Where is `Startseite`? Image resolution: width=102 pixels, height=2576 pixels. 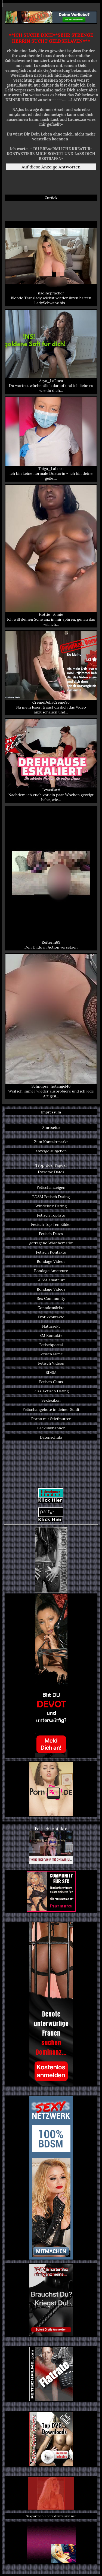 Startseite is located at coordinates (51, 1127).